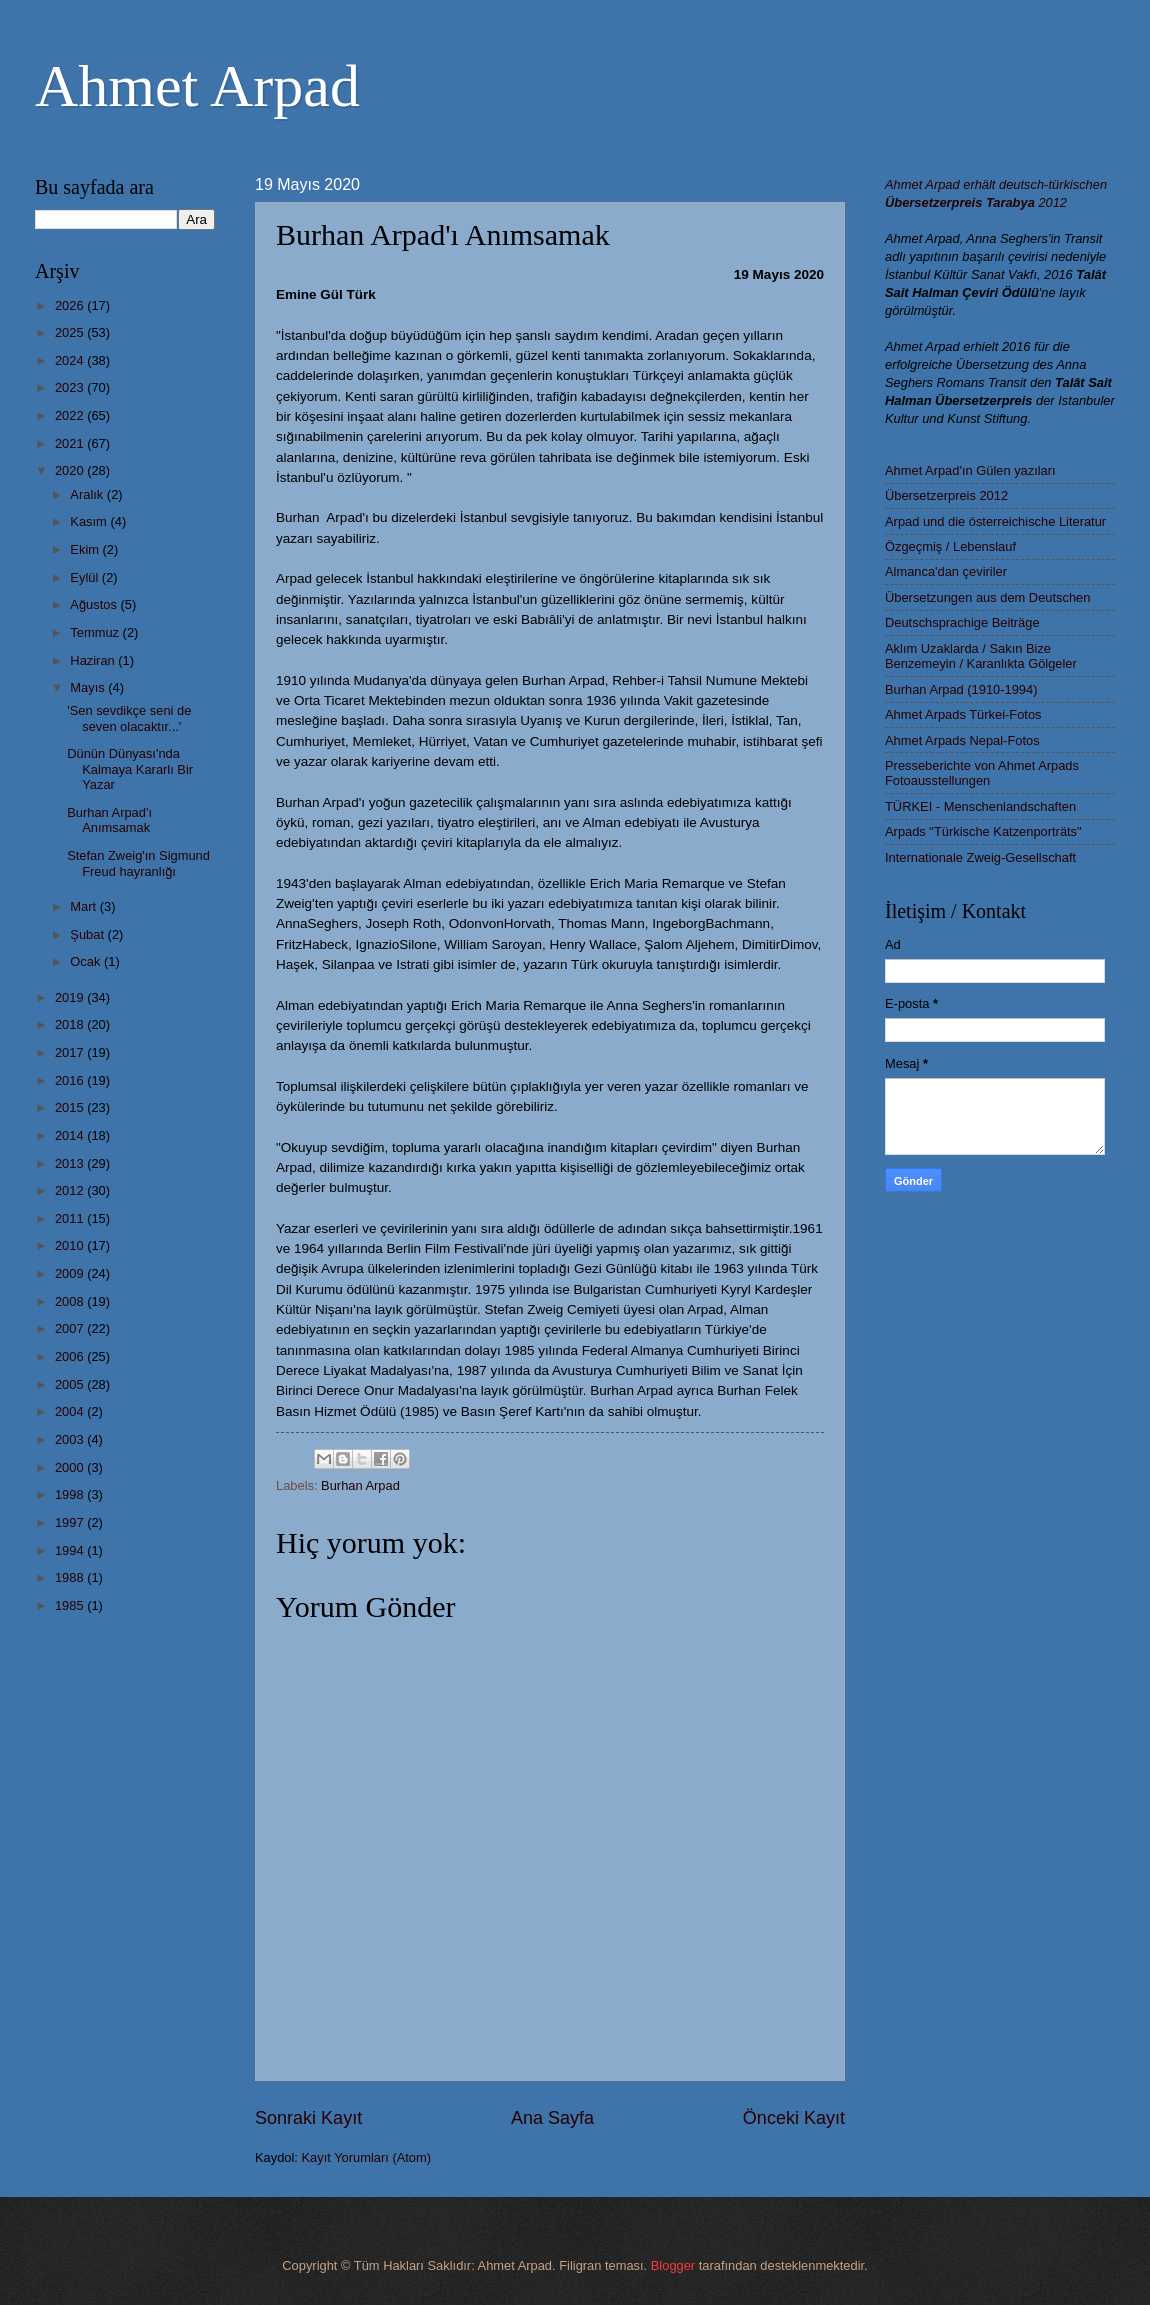  Describe the element at coordinates (71, 332) in the screenshot. I see `2025` at that location.